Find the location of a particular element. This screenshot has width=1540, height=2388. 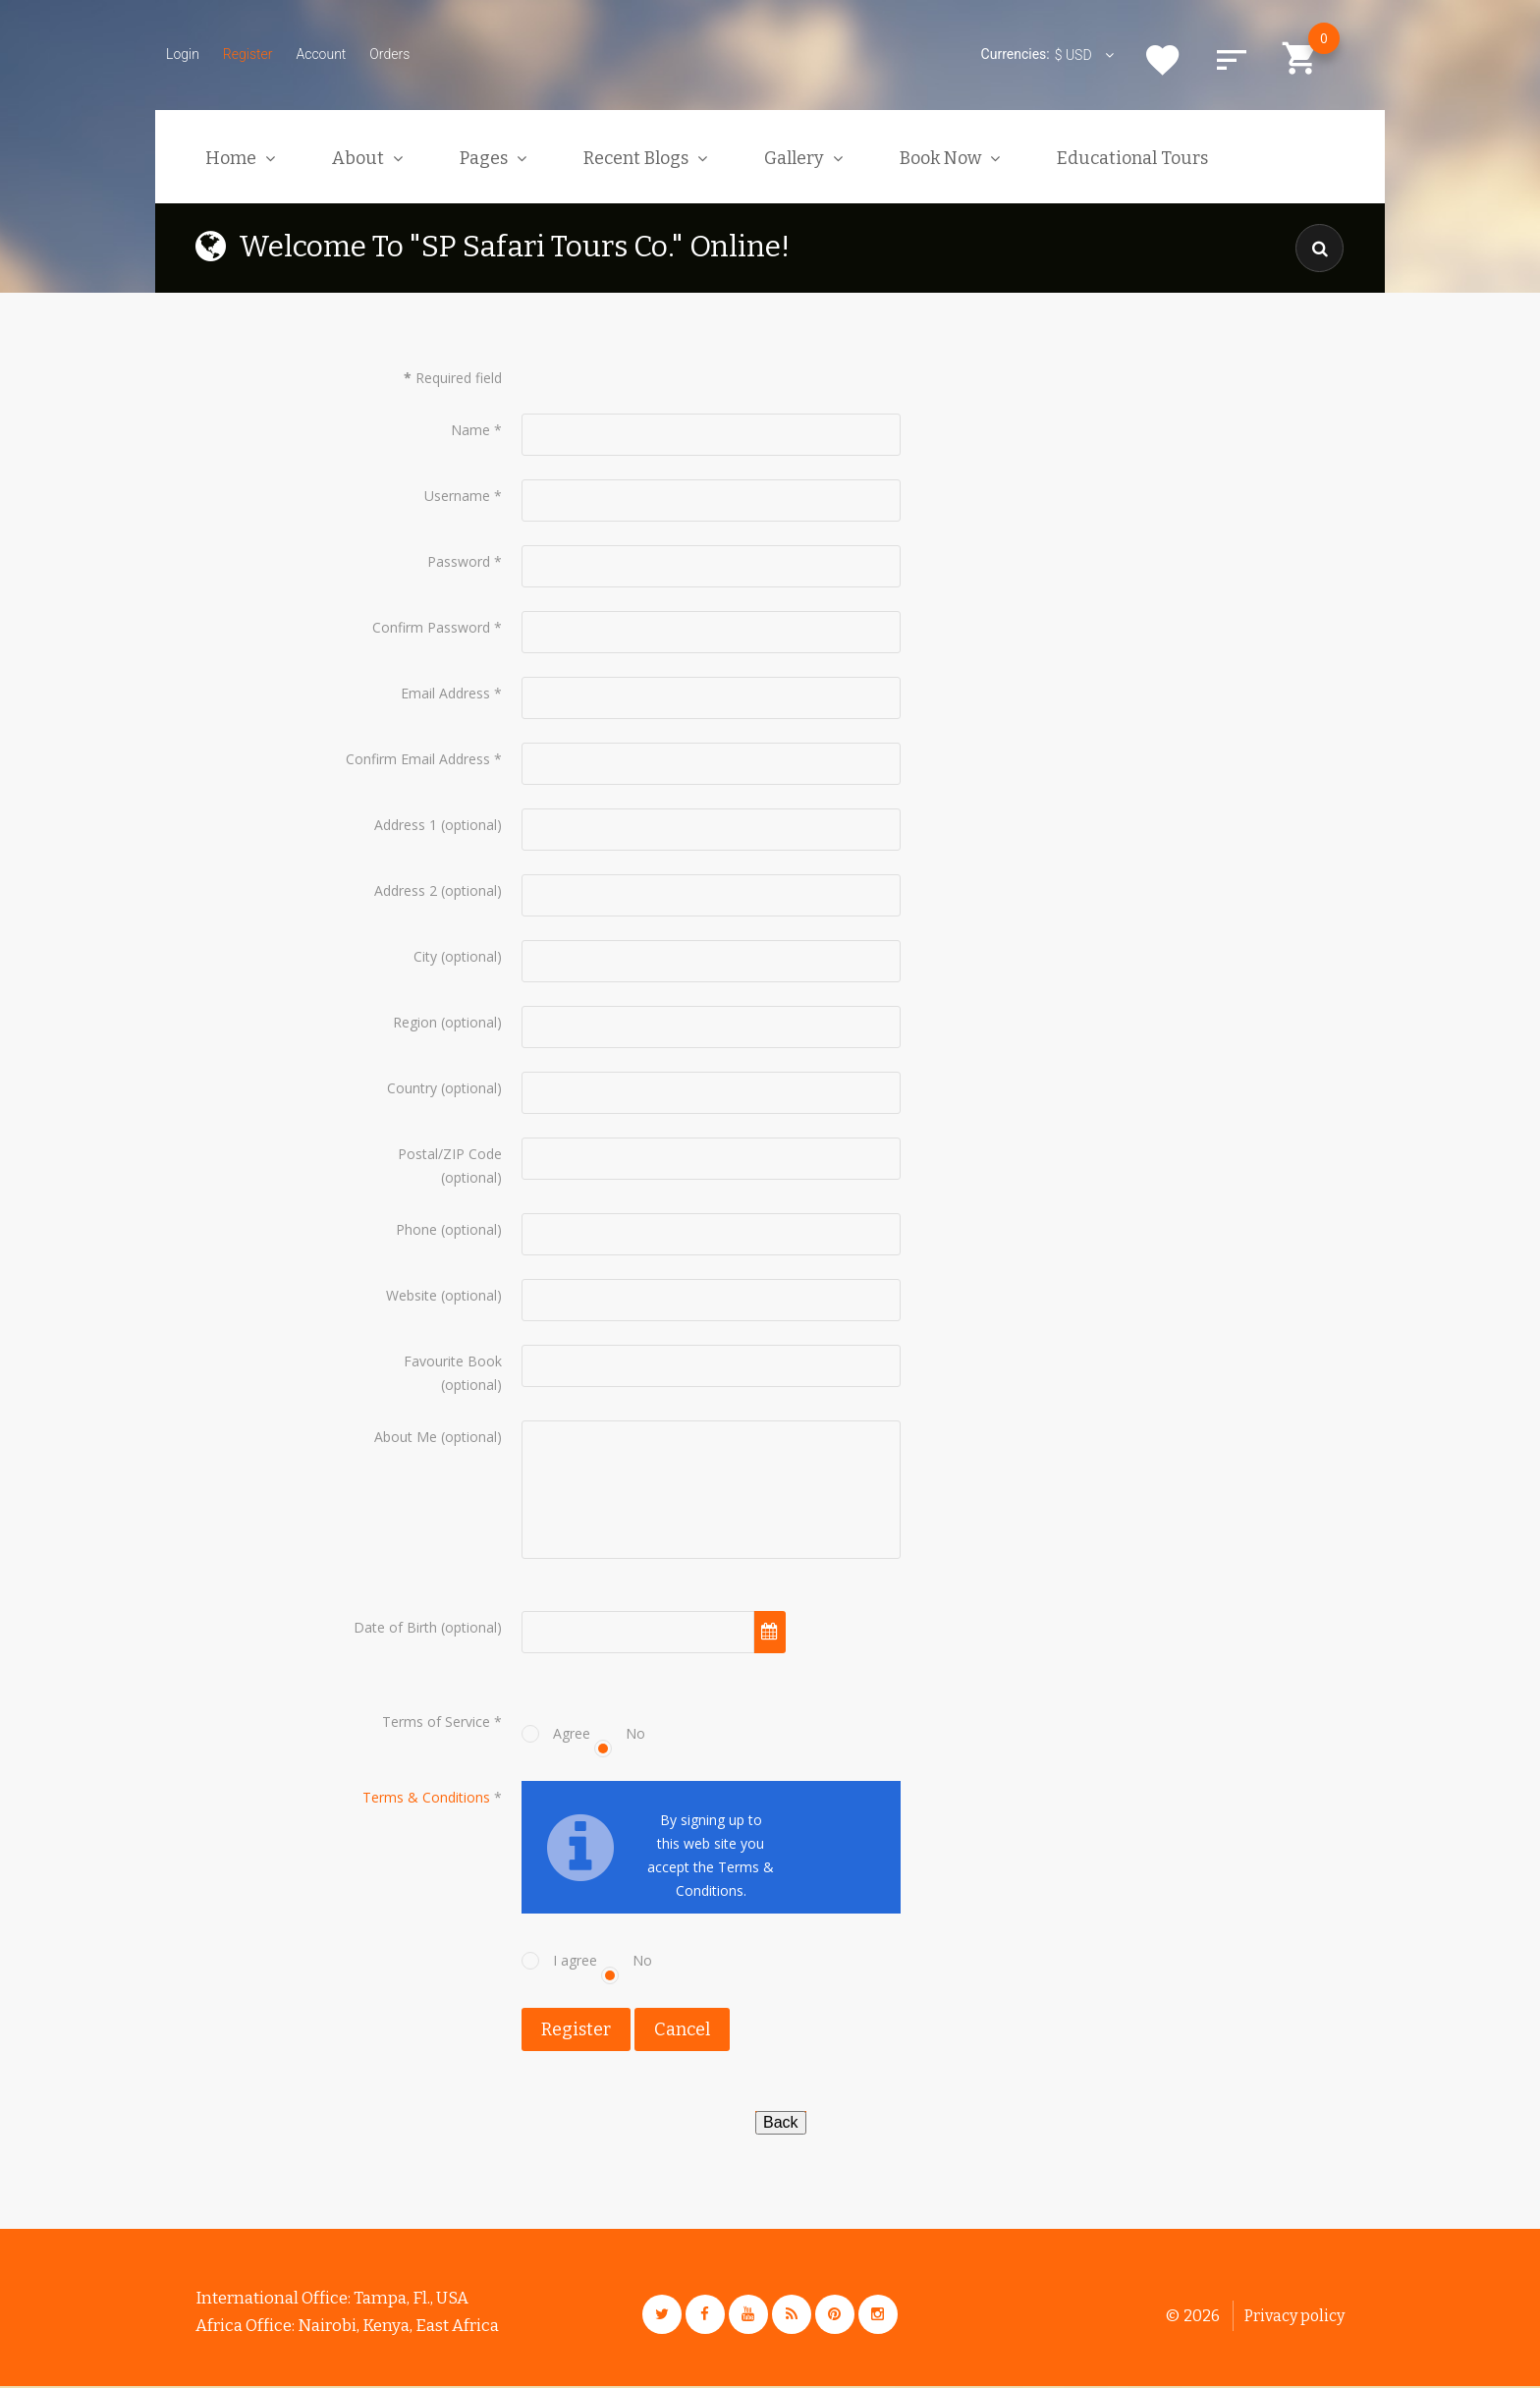

Address 2 is located at coordinates (405, 890).